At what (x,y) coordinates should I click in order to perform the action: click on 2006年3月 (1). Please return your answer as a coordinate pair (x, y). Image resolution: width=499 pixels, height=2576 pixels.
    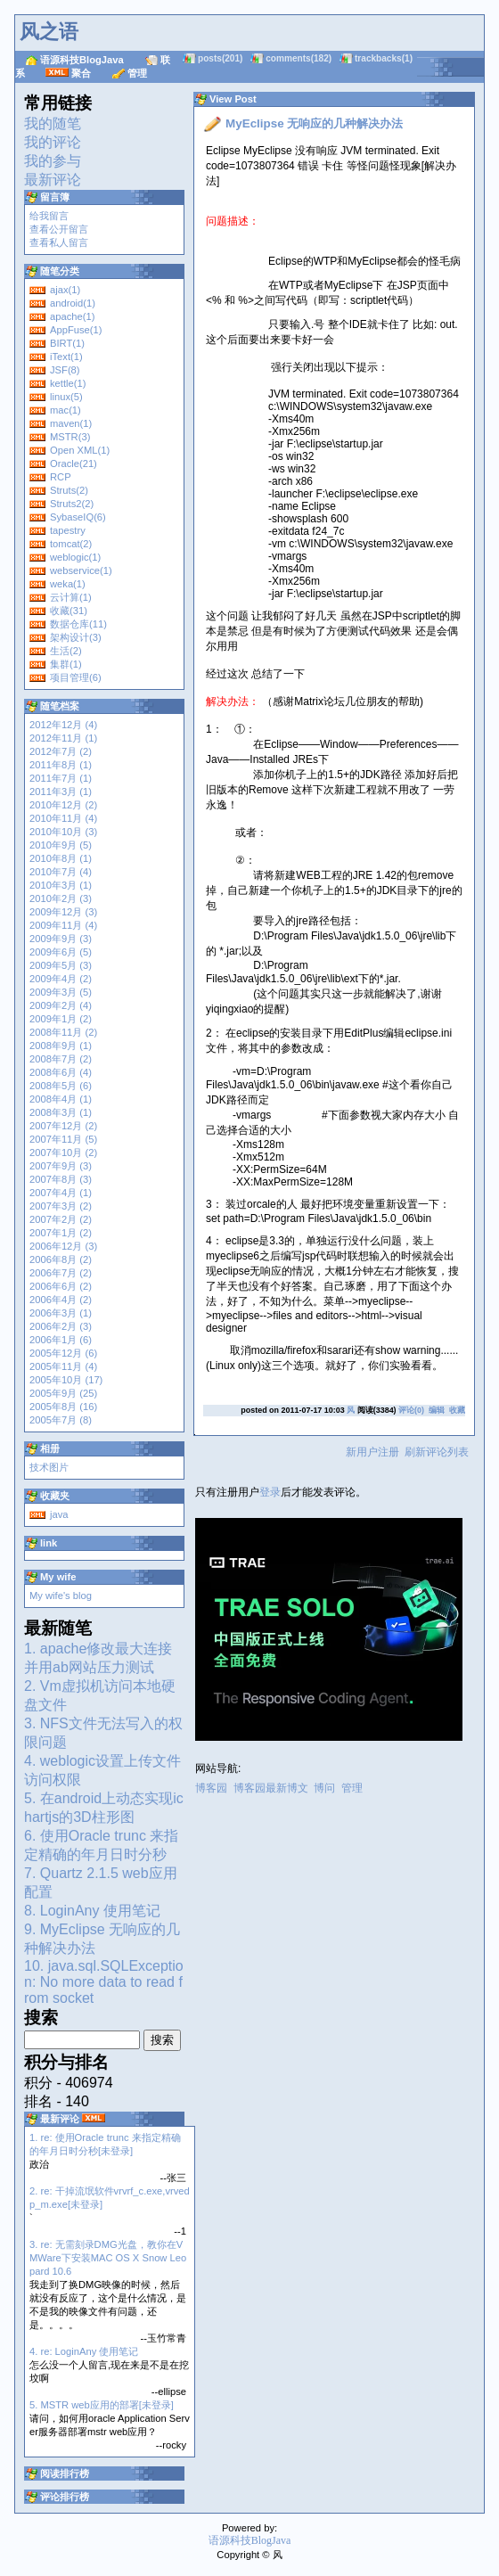
    Looking at the image, I should click on (60, 1313).